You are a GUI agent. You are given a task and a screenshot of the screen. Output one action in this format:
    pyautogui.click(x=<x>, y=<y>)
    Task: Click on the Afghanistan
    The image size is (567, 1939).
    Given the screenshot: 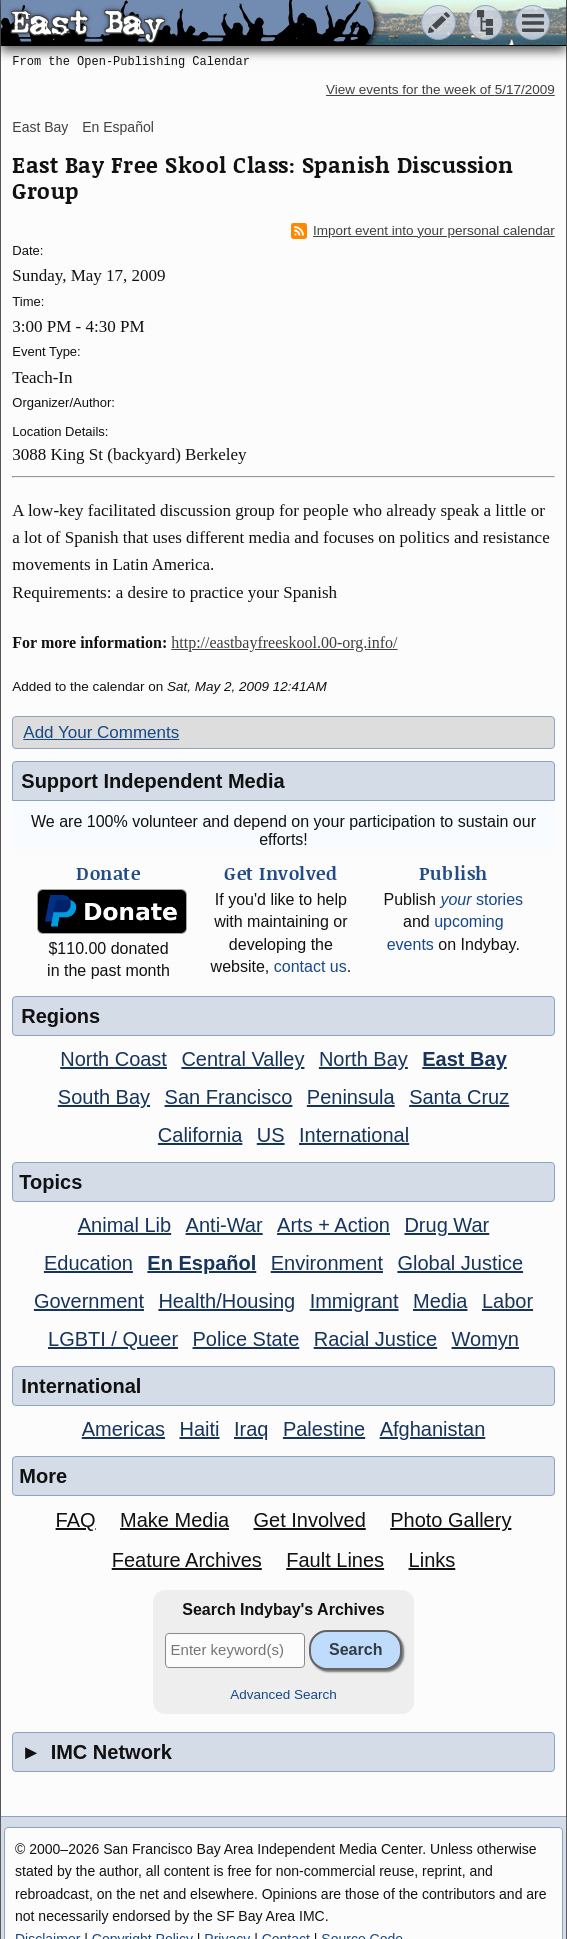 What is the action you would take?
    pyautogui.click(x=433, y=1429)
    